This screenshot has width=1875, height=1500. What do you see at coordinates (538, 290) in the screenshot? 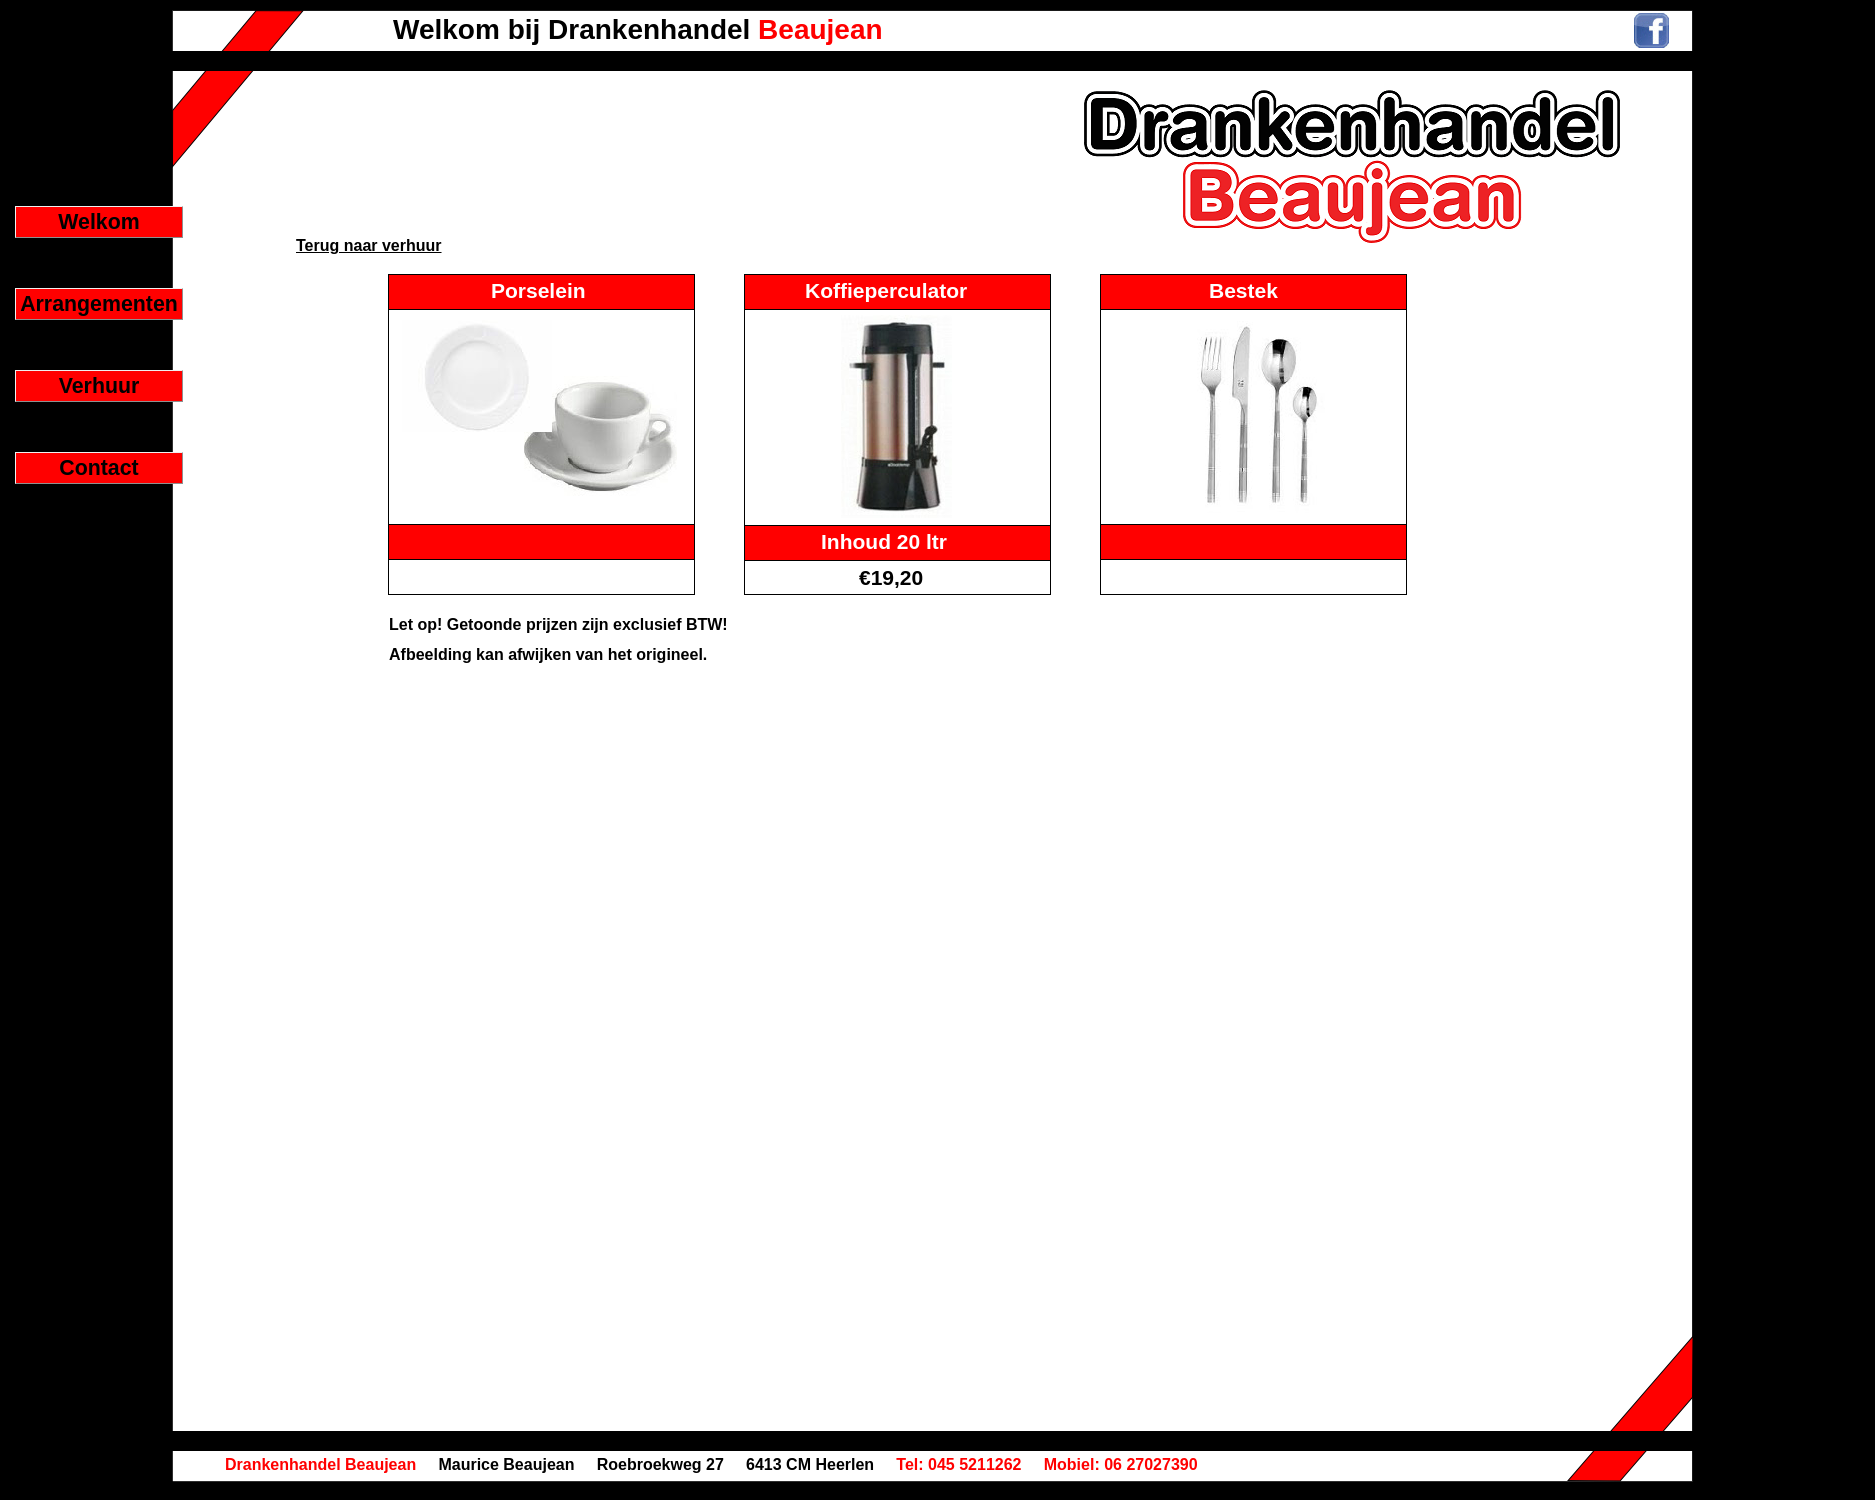
I see `Porselein` at bounding box center [538, 290].